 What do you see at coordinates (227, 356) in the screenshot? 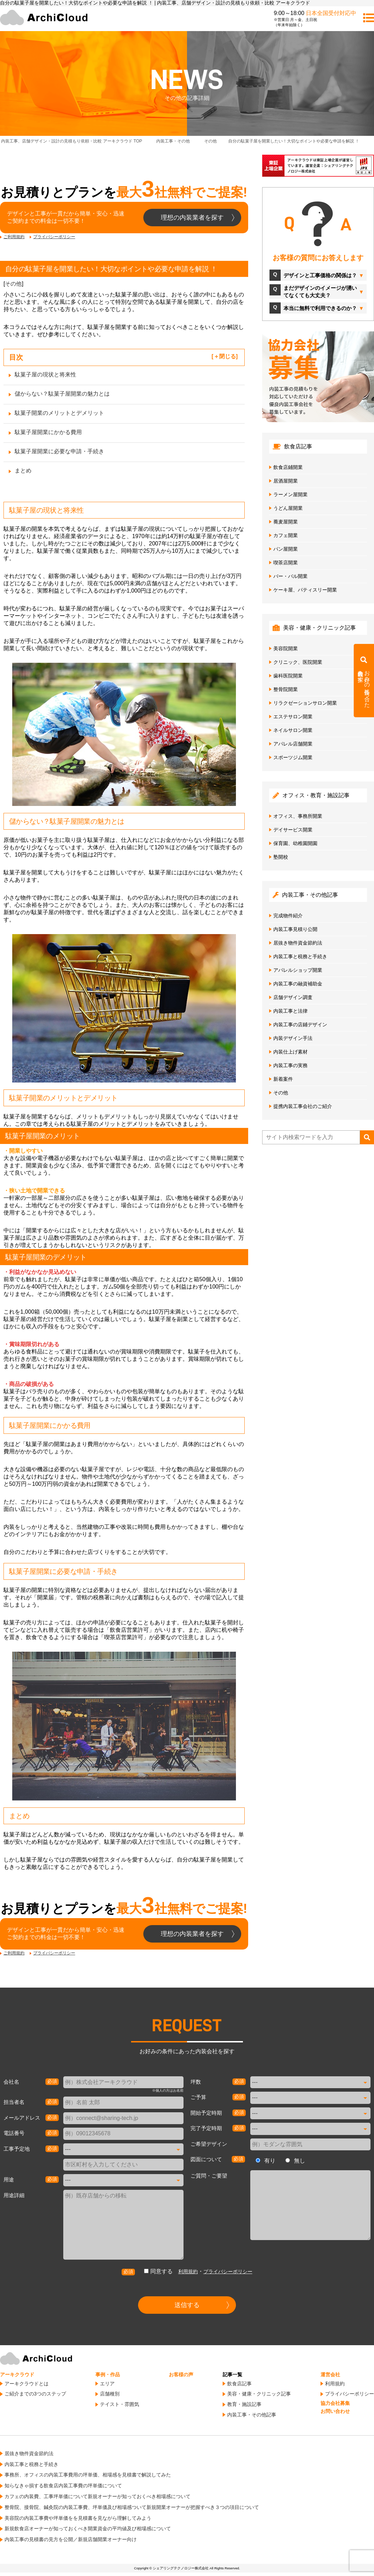
I see `閉じる` at bounding box center [227, 356].